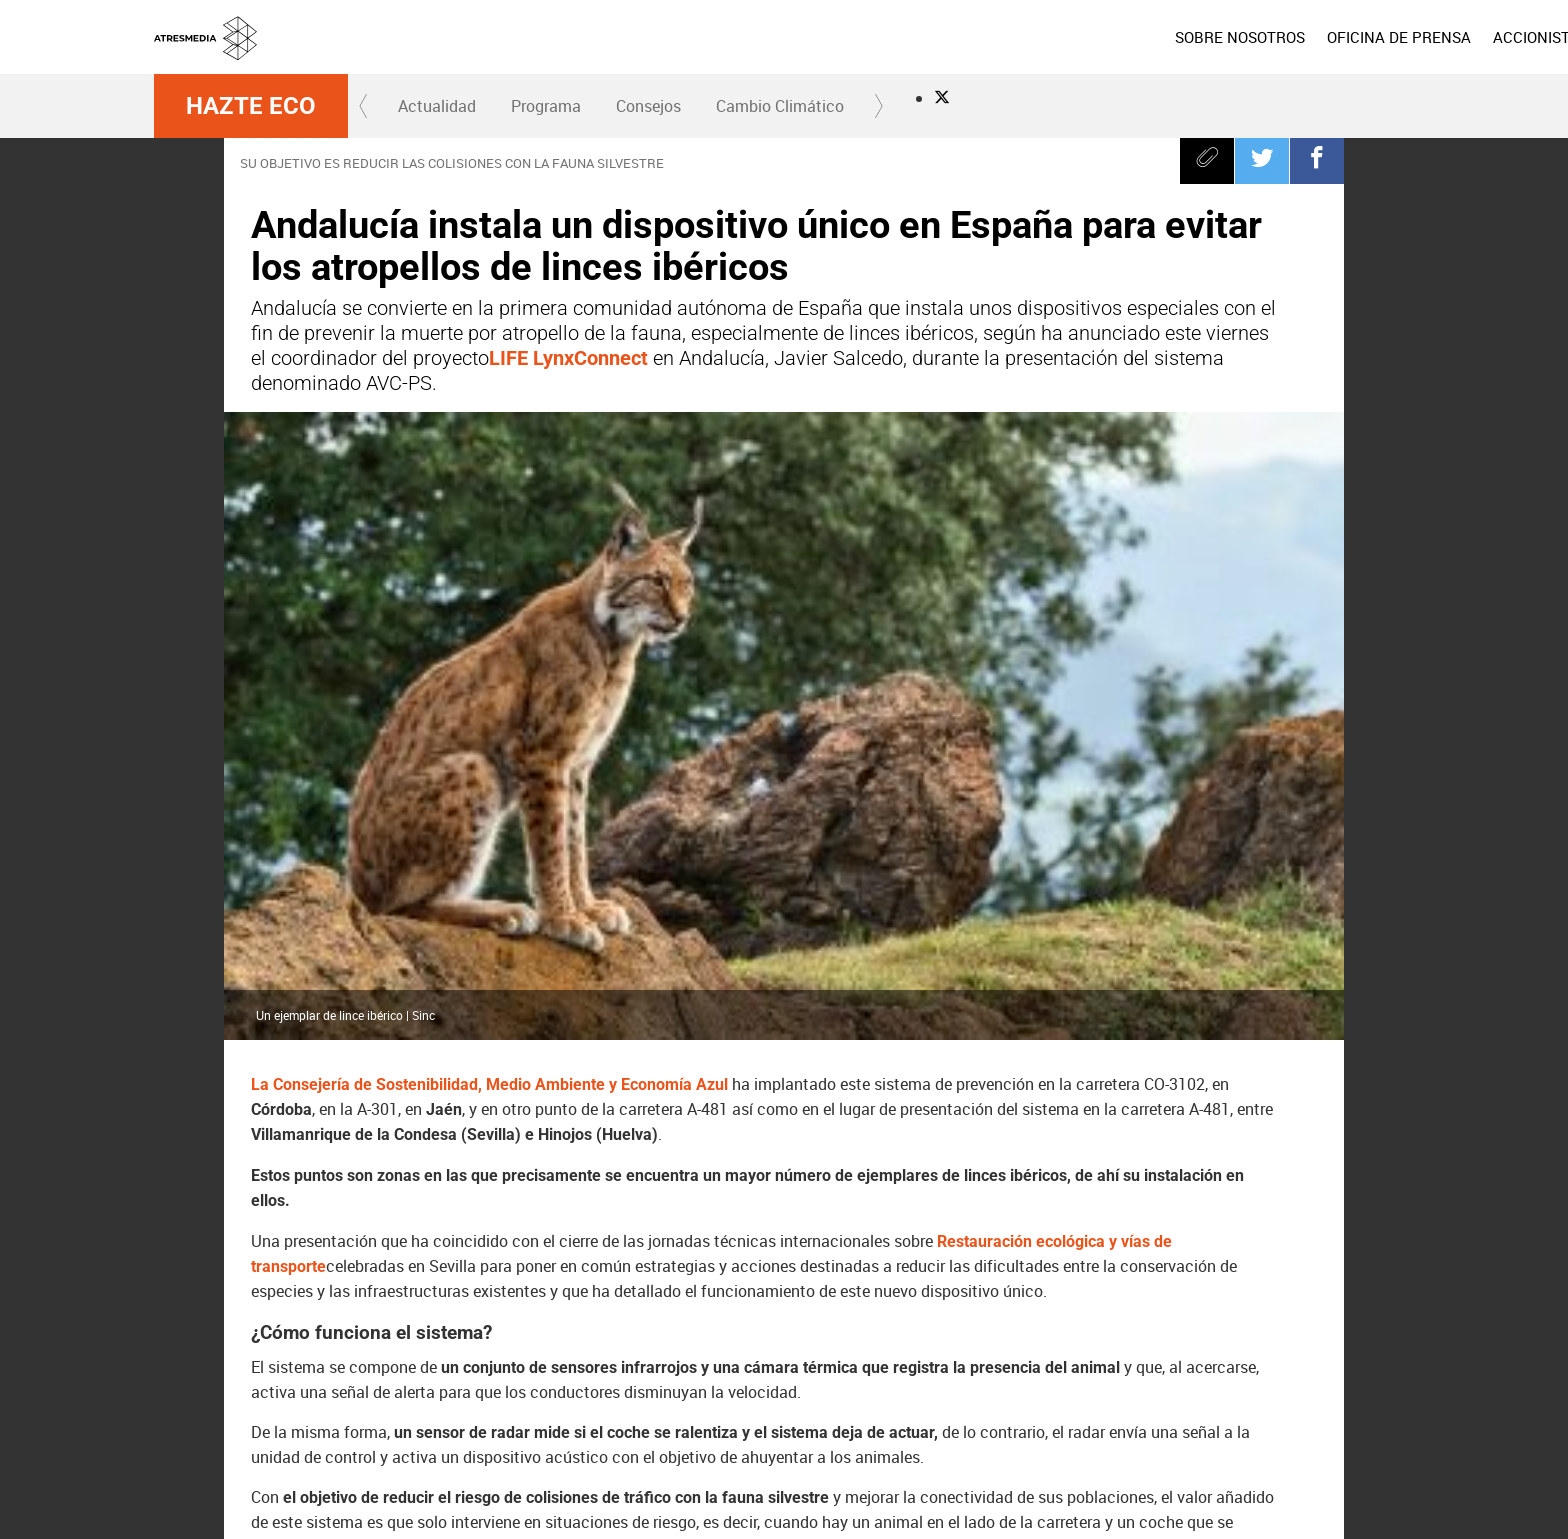  What do you see at coordinates (969, 1488) in the screenshot?
I see `Política de privacidad` at bounding box center [969, 1488].